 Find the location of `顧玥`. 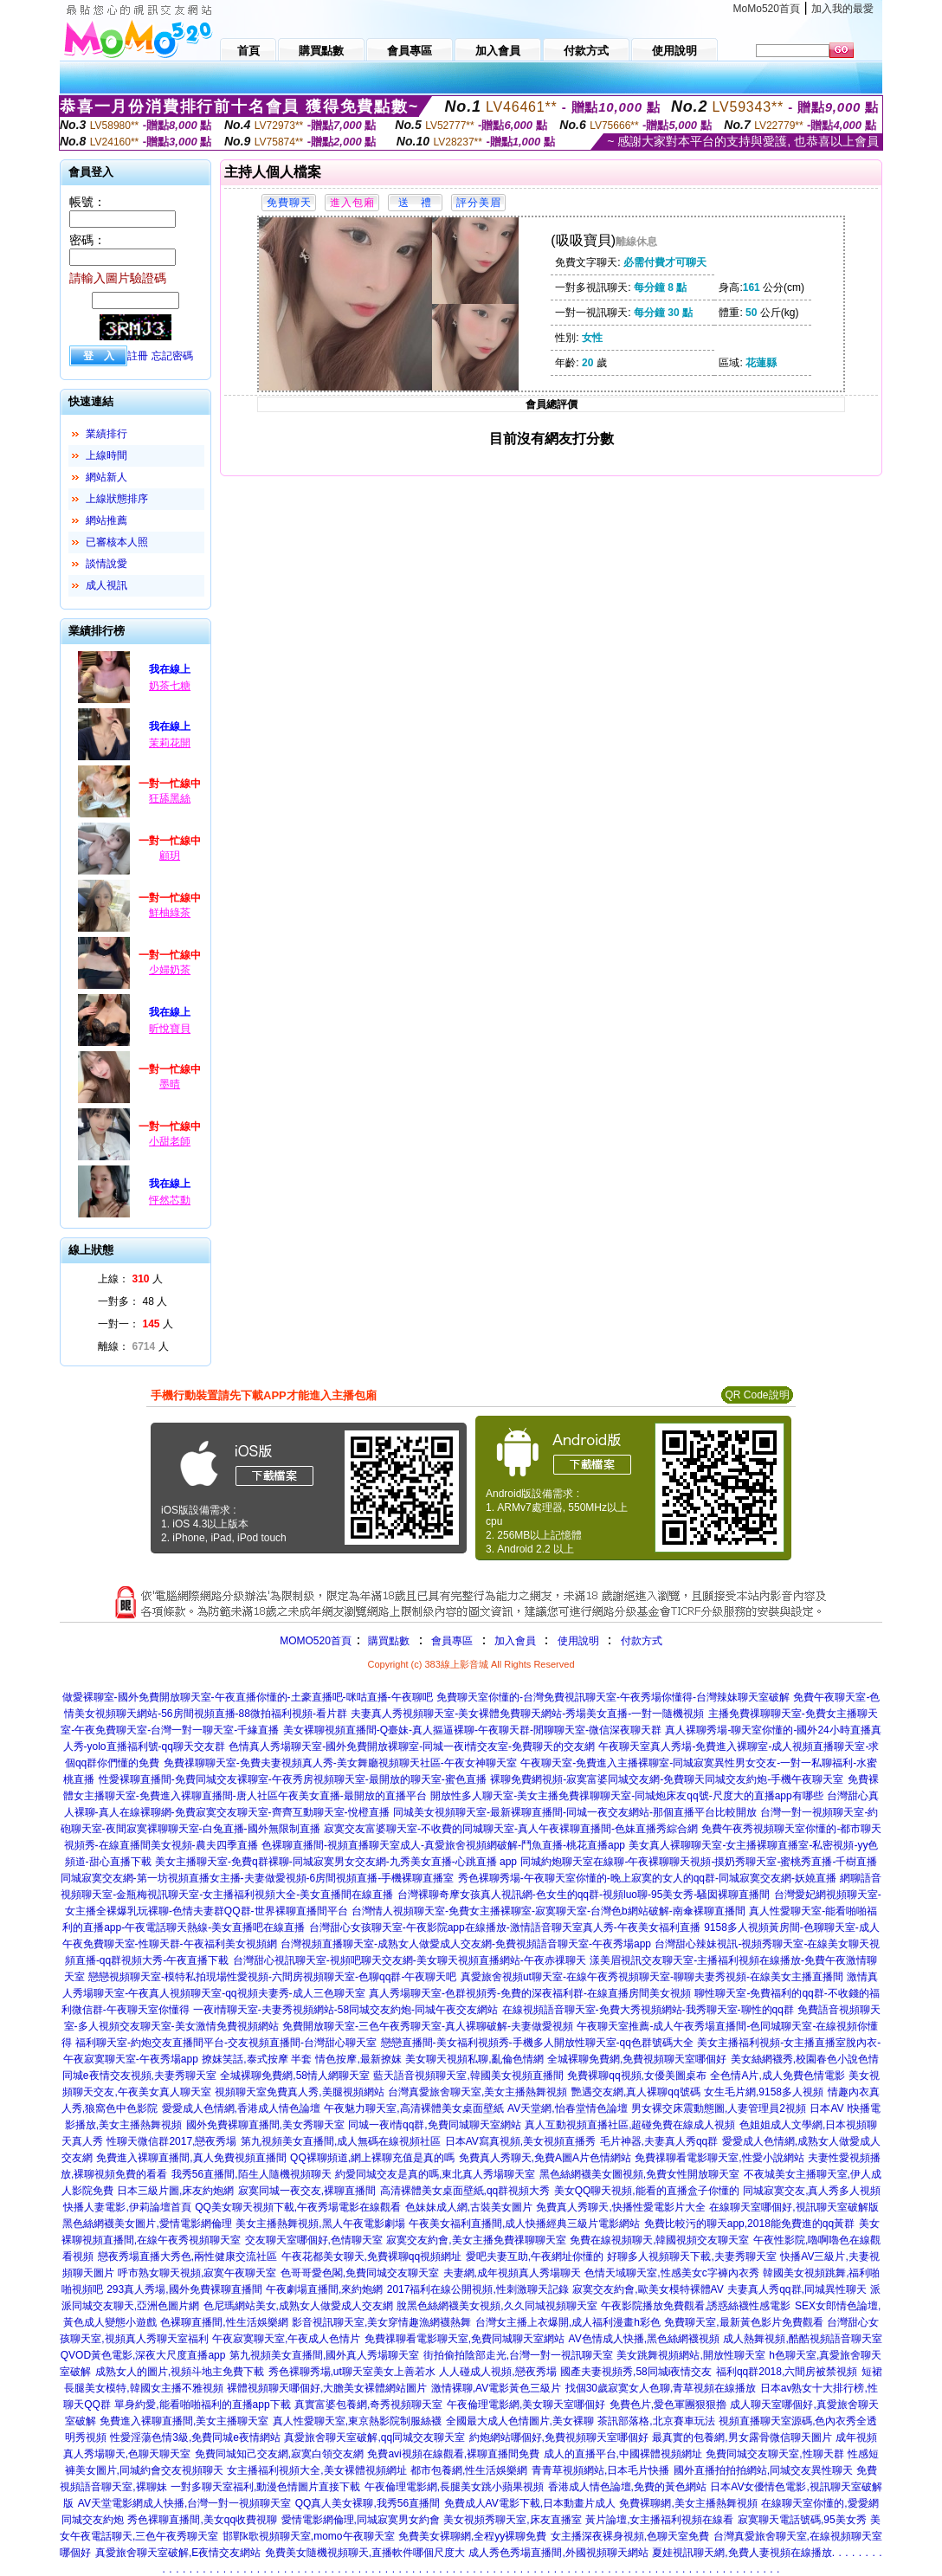

顧玥 is located at coordinates (169, 855).